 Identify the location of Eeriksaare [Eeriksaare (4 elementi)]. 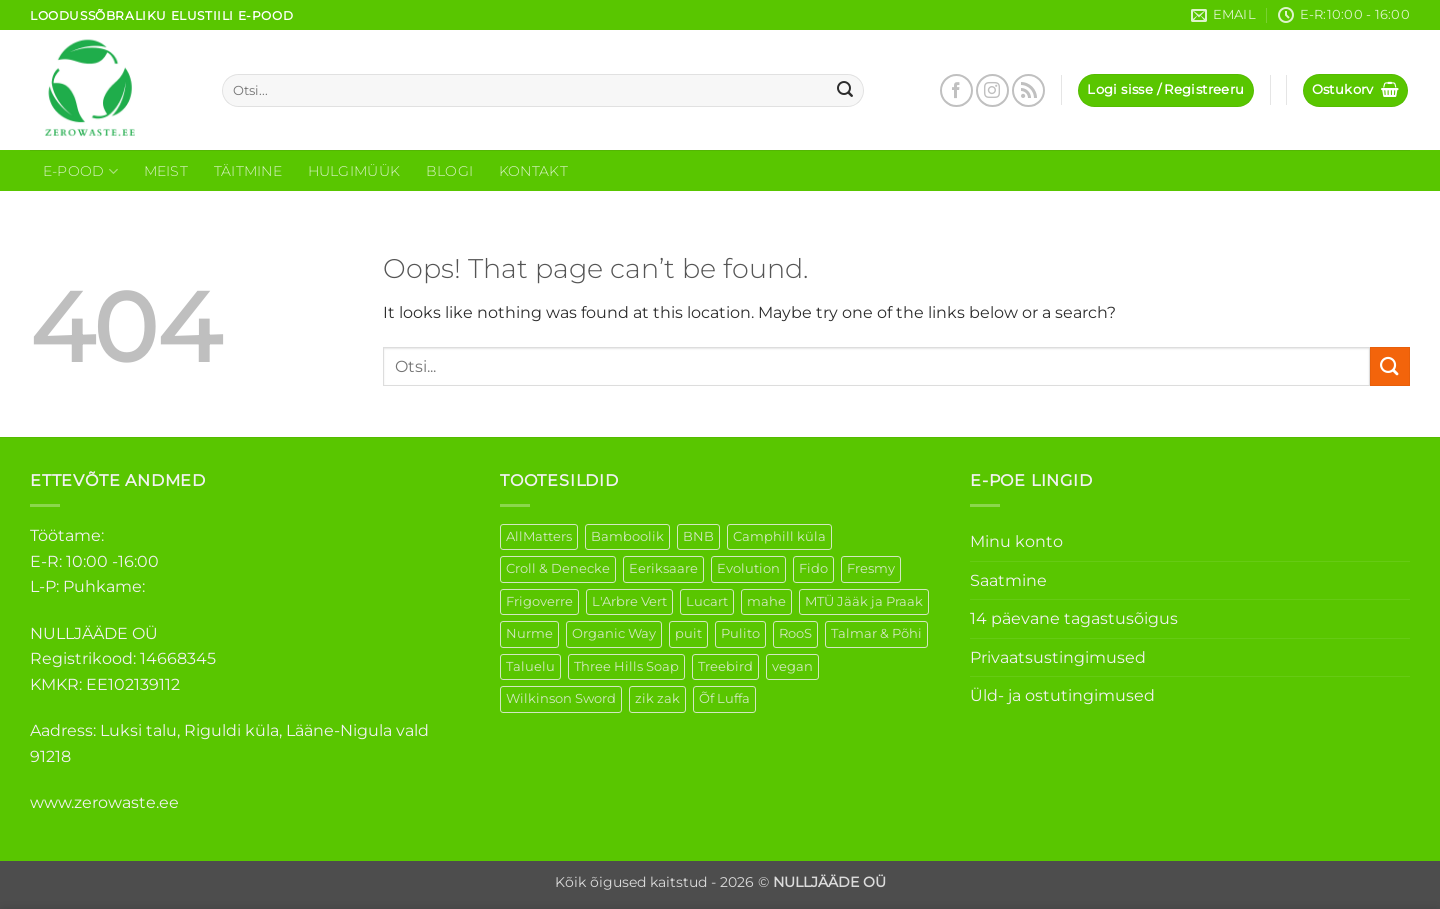
(663, 568).